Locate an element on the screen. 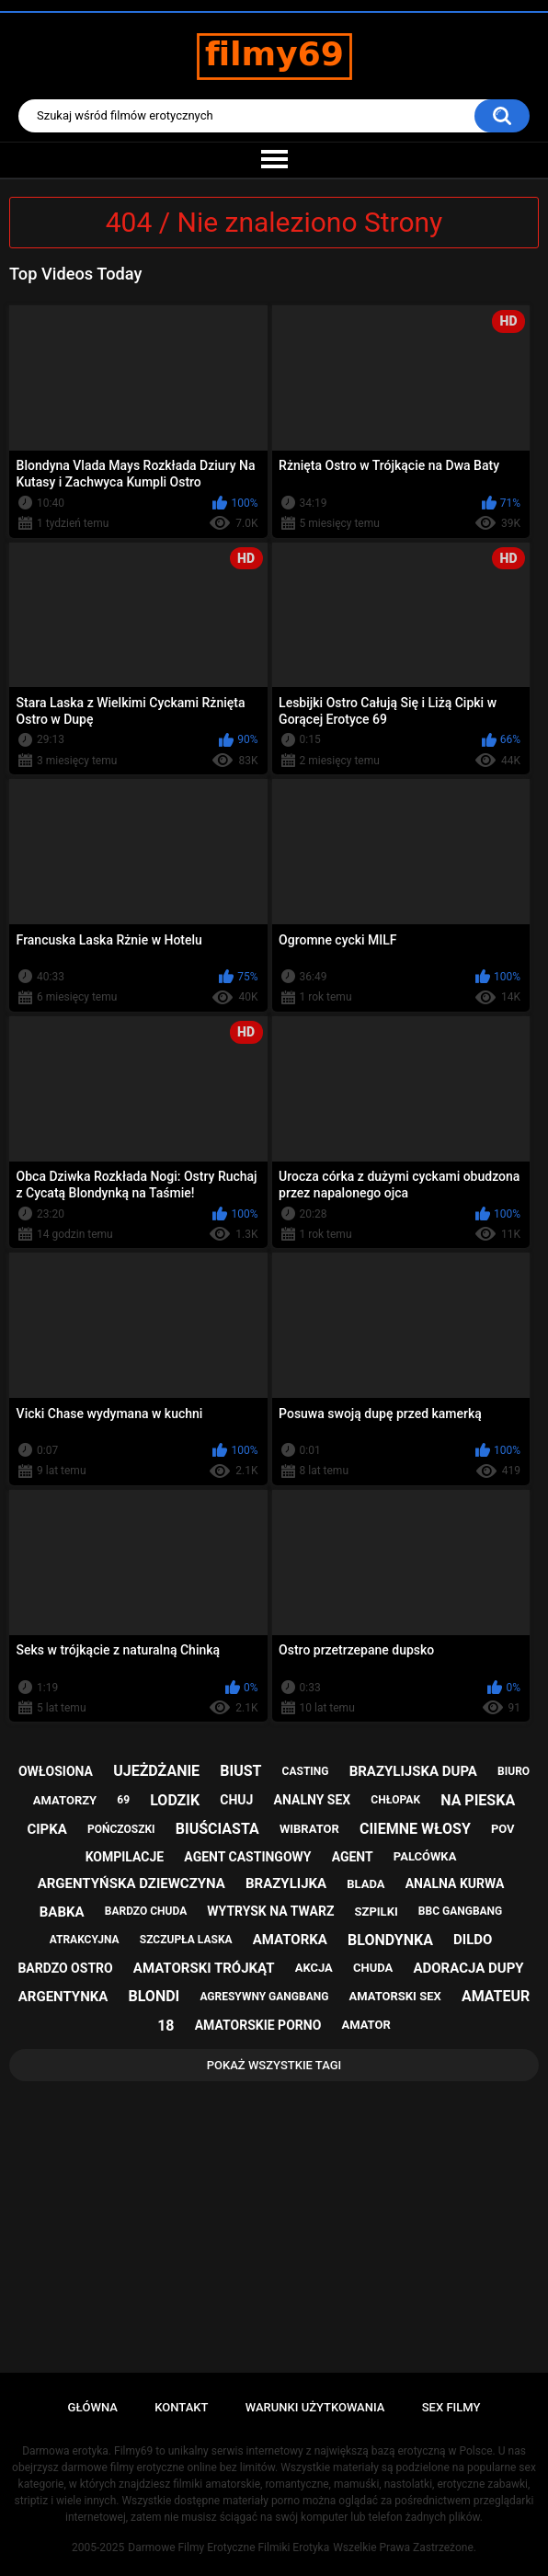 This screenshot has height=2576, width=548. dildo is located at coordinates (472, 1939).